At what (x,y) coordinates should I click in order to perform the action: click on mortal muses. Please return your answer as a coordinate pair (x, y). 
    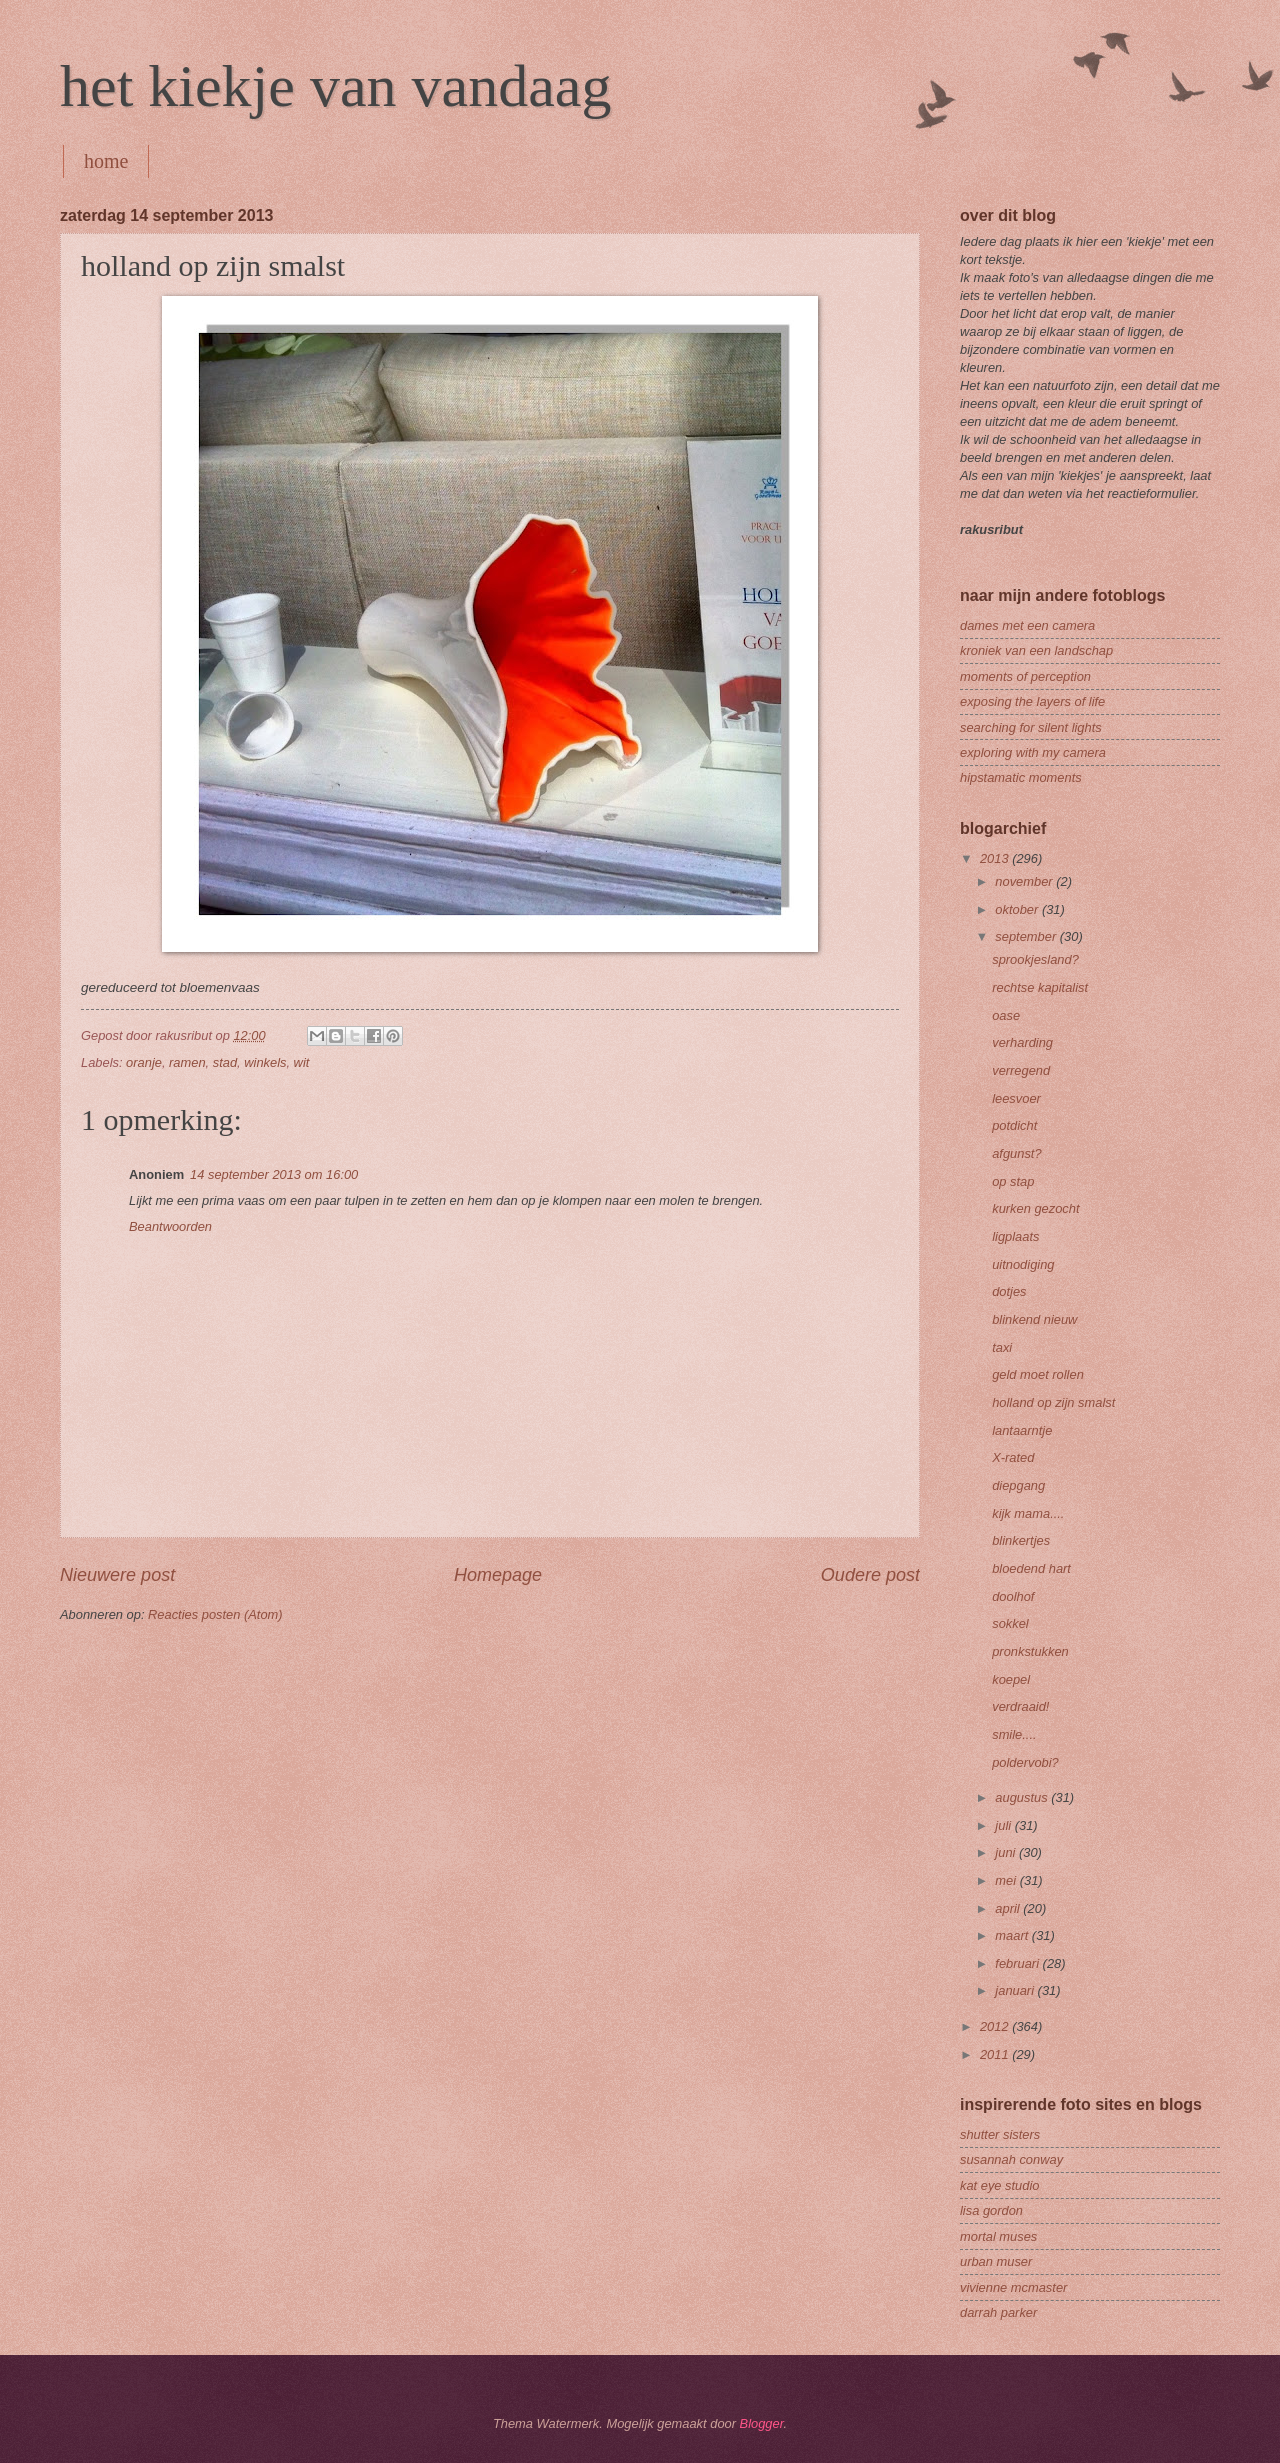
    Looking at the image, I should click on (998, 2236).